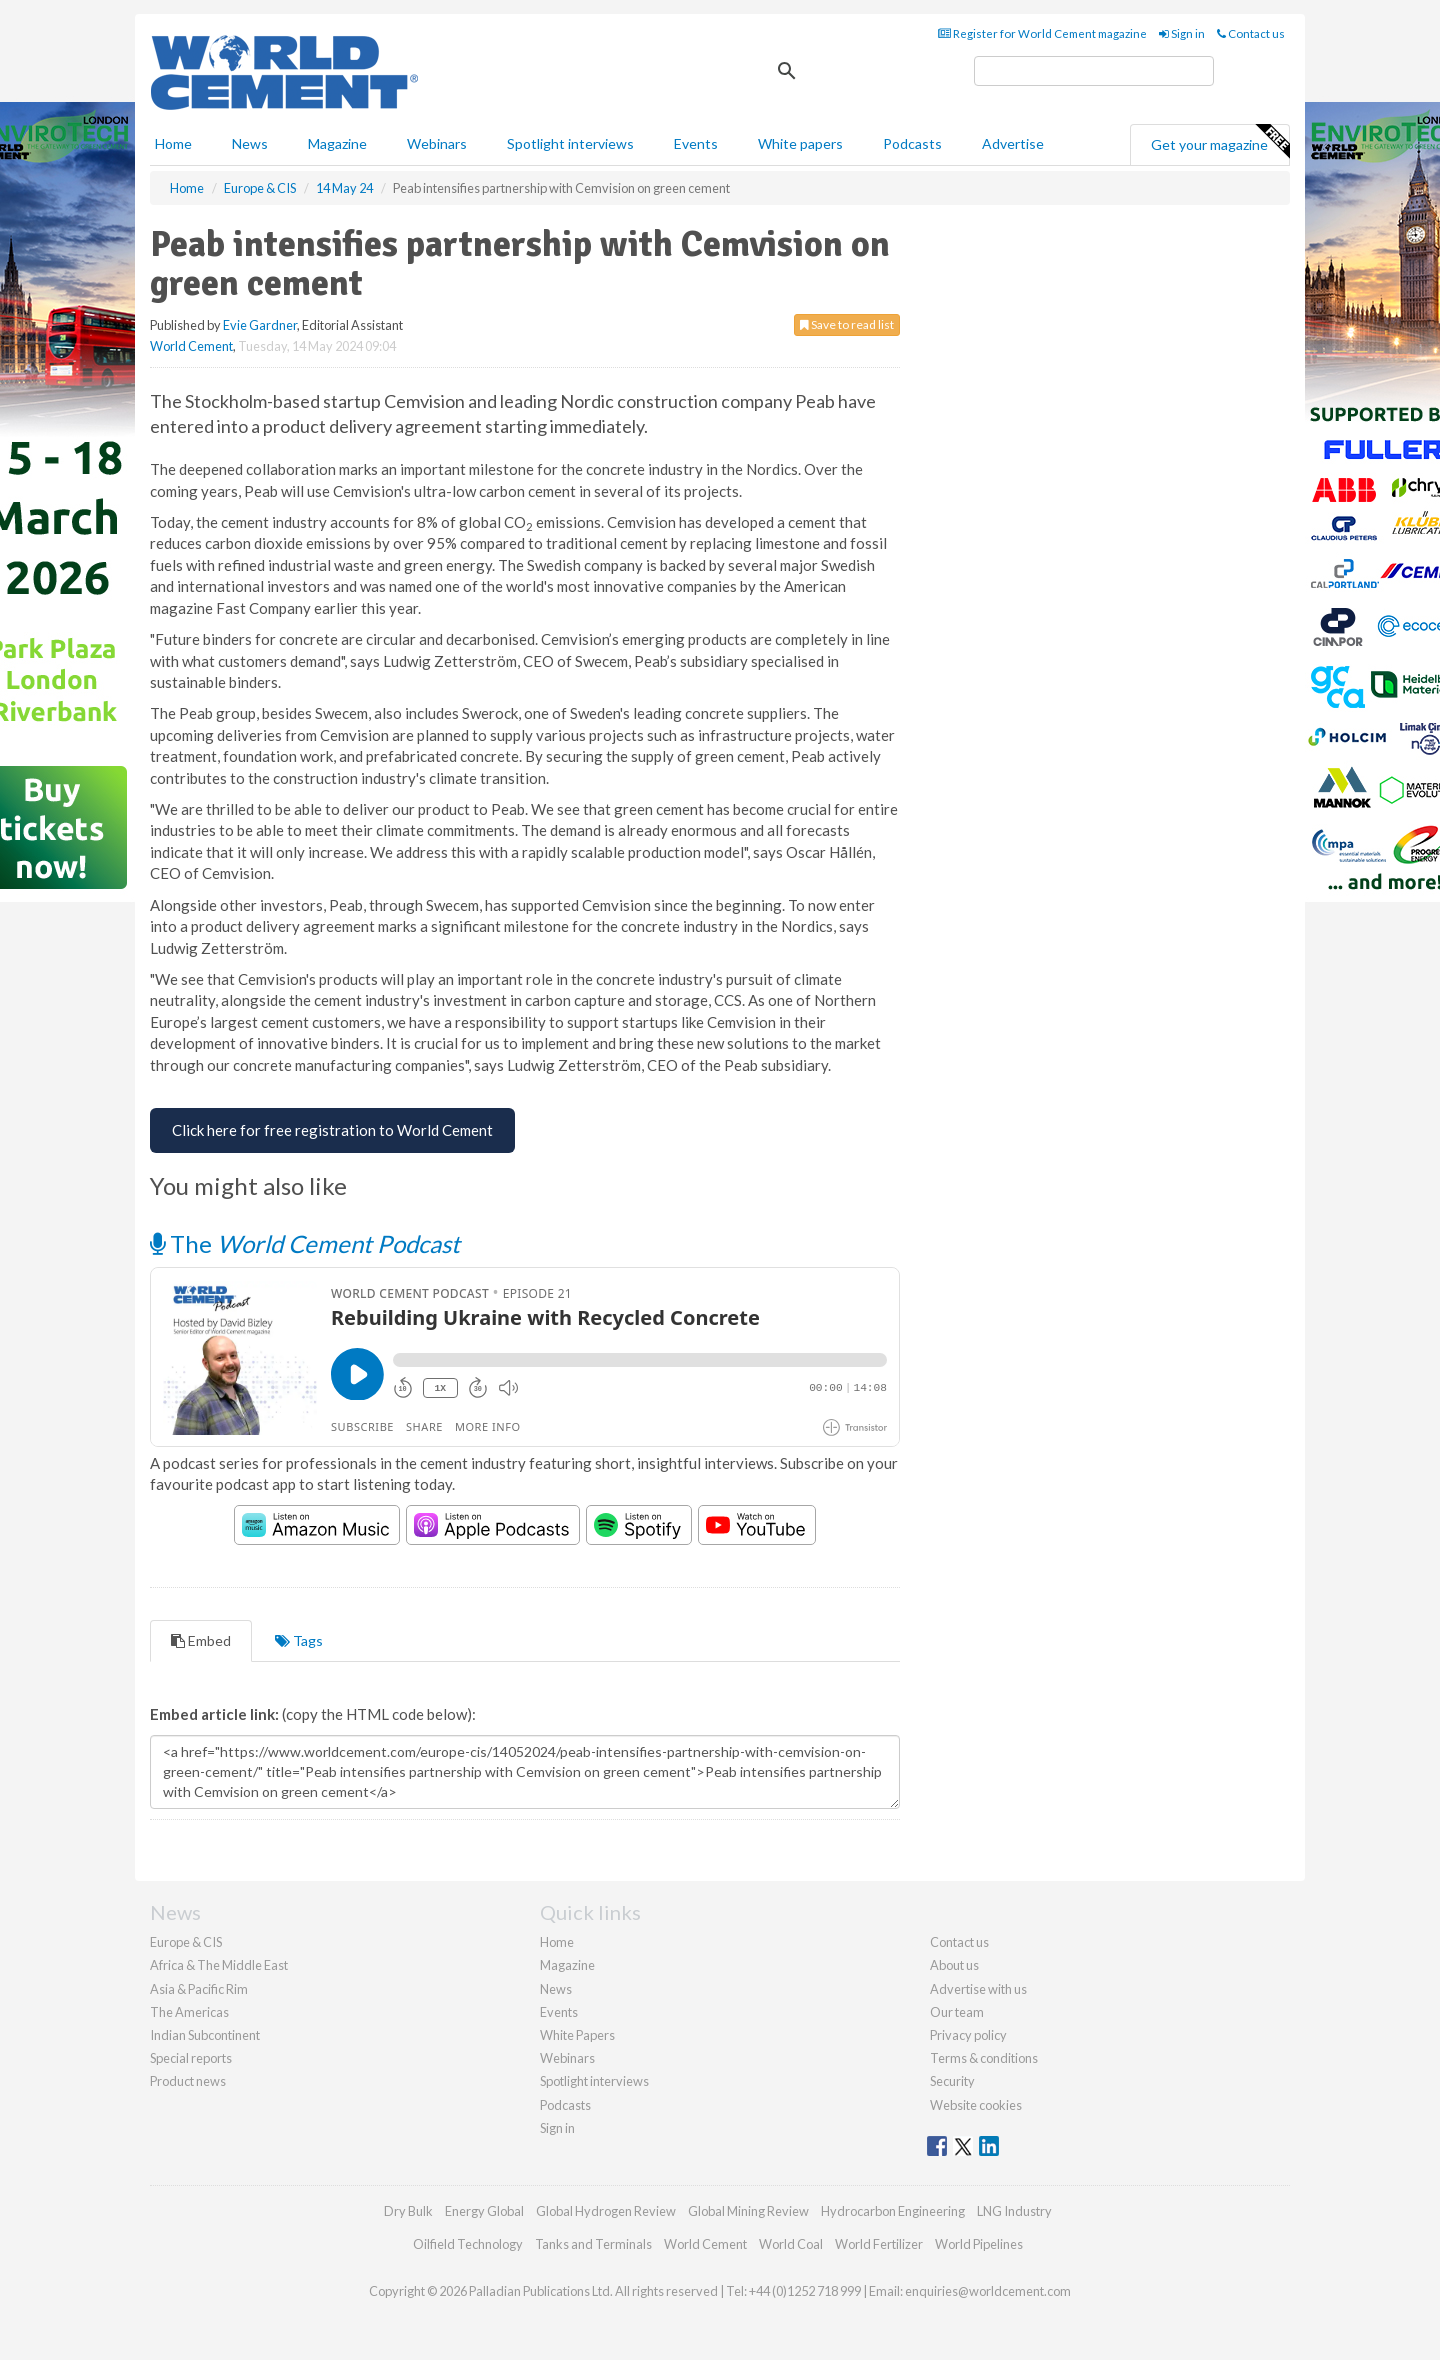 This screenshot has height=2360, width=1440. I want to click on White papers, so click(800, 143).